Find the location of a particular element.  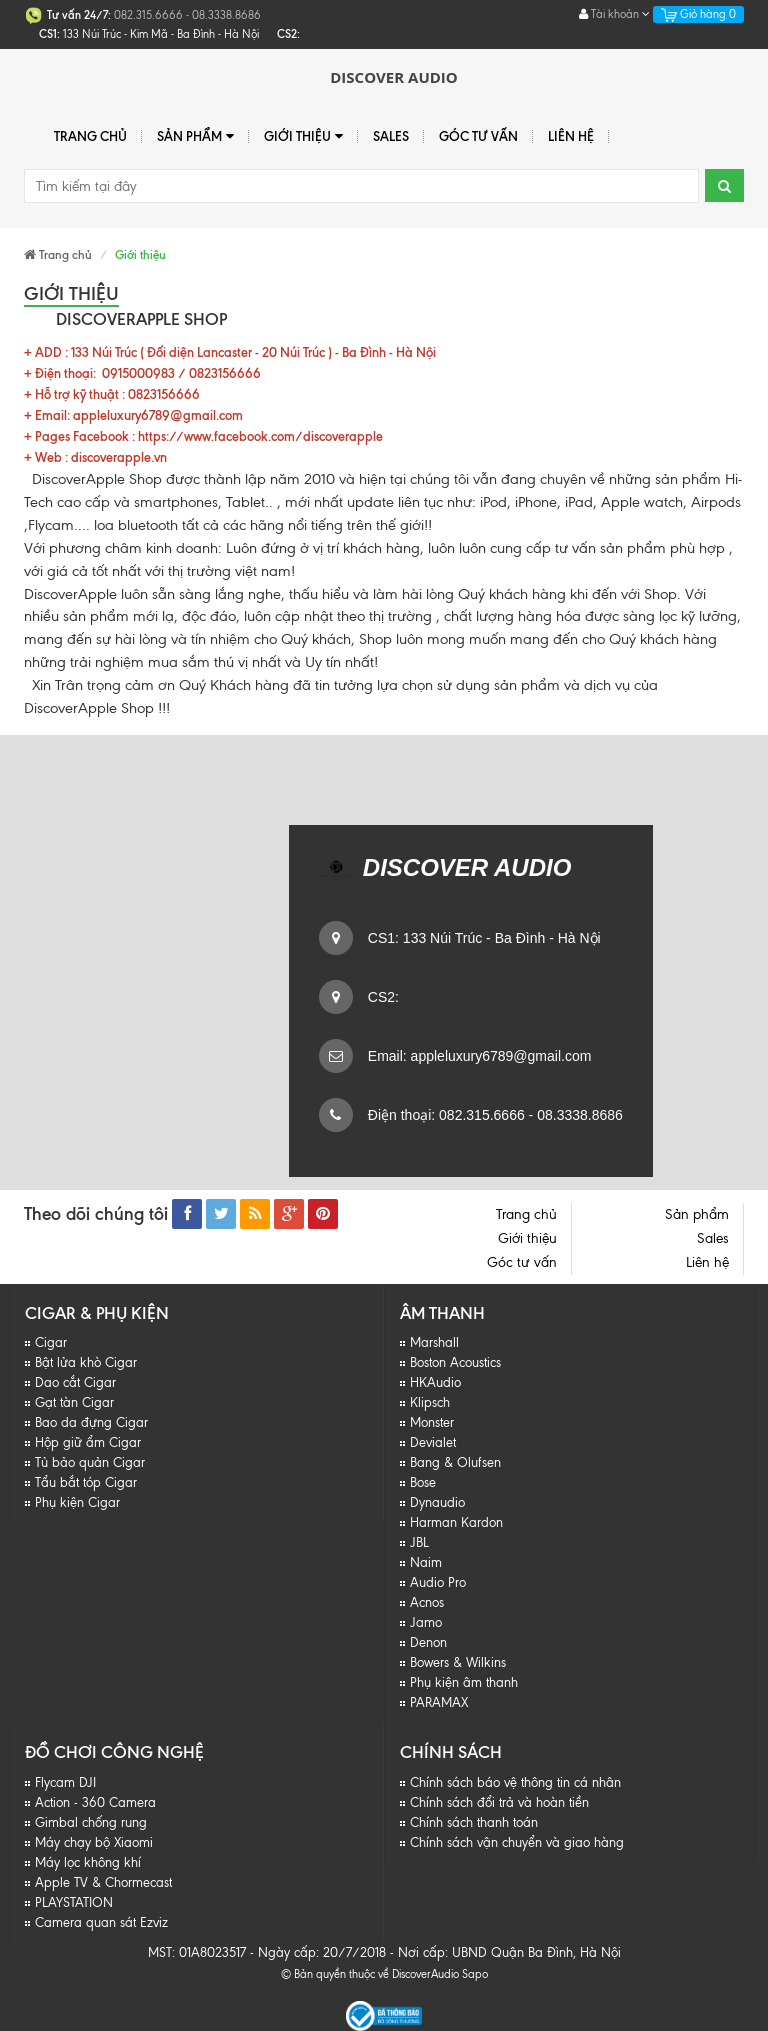

Phụ kiện âm thanh is located at coordinates (464, 1682).